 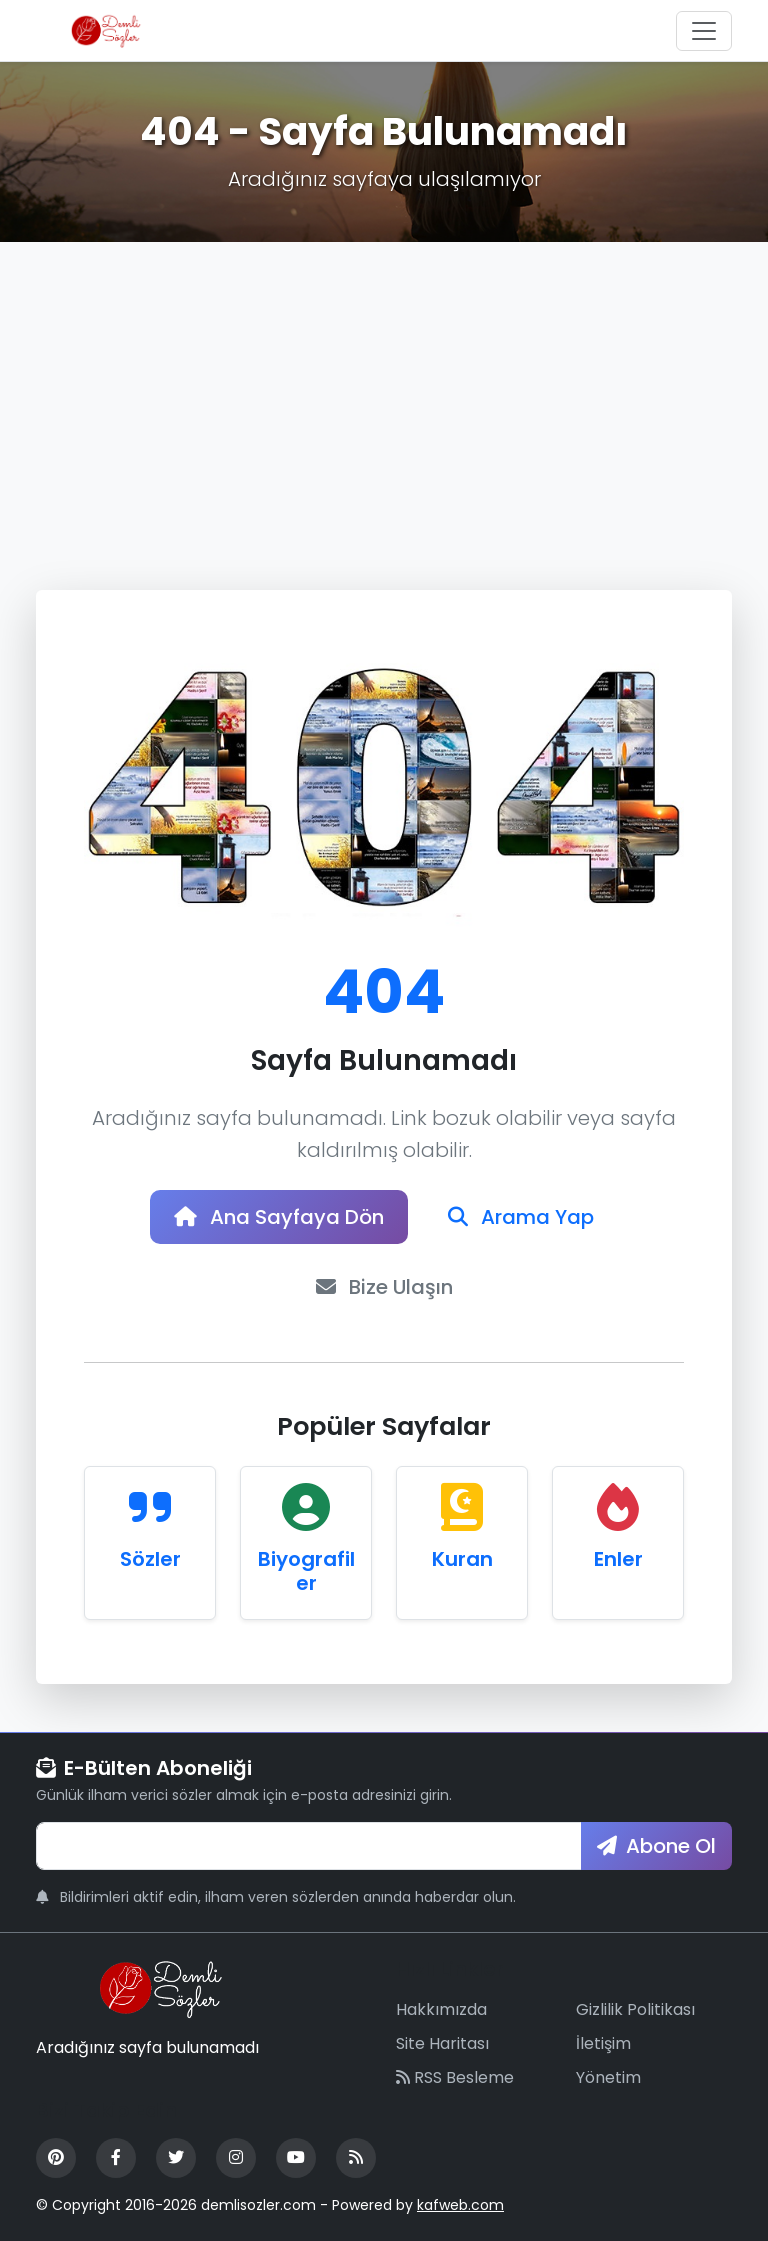 What do you see at coordinates (306, 1571) in the screenshot?
I see `Biyografiler` at bounding box center [306, 1571].